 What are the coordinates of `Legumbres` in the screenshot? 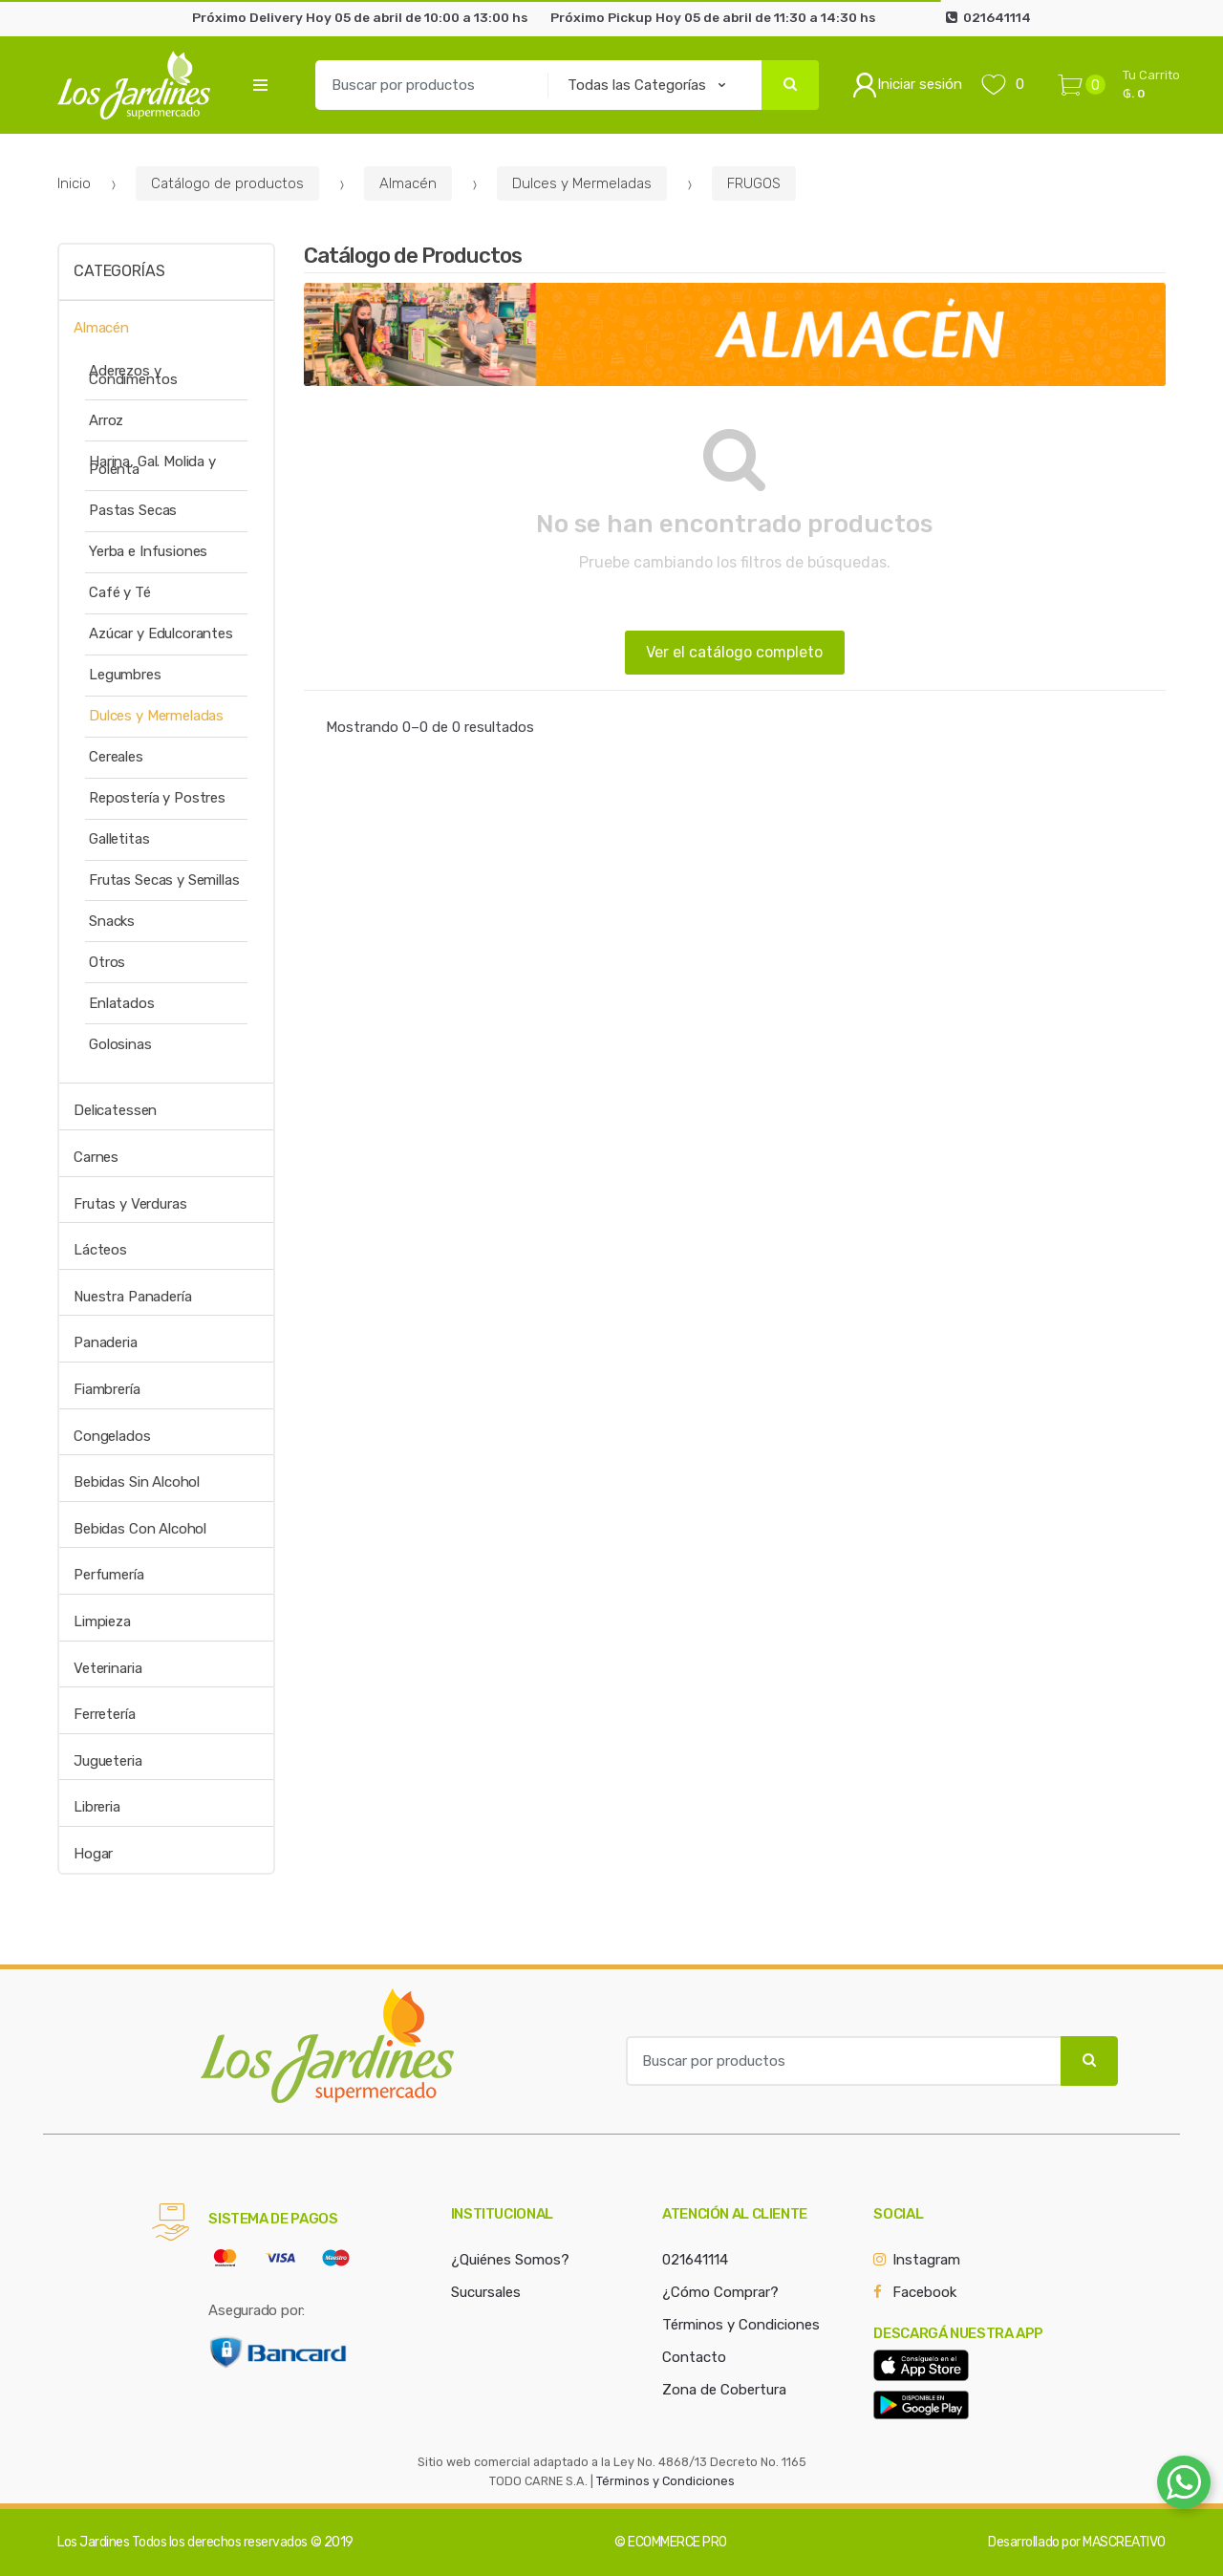 It's located at (125, 674).